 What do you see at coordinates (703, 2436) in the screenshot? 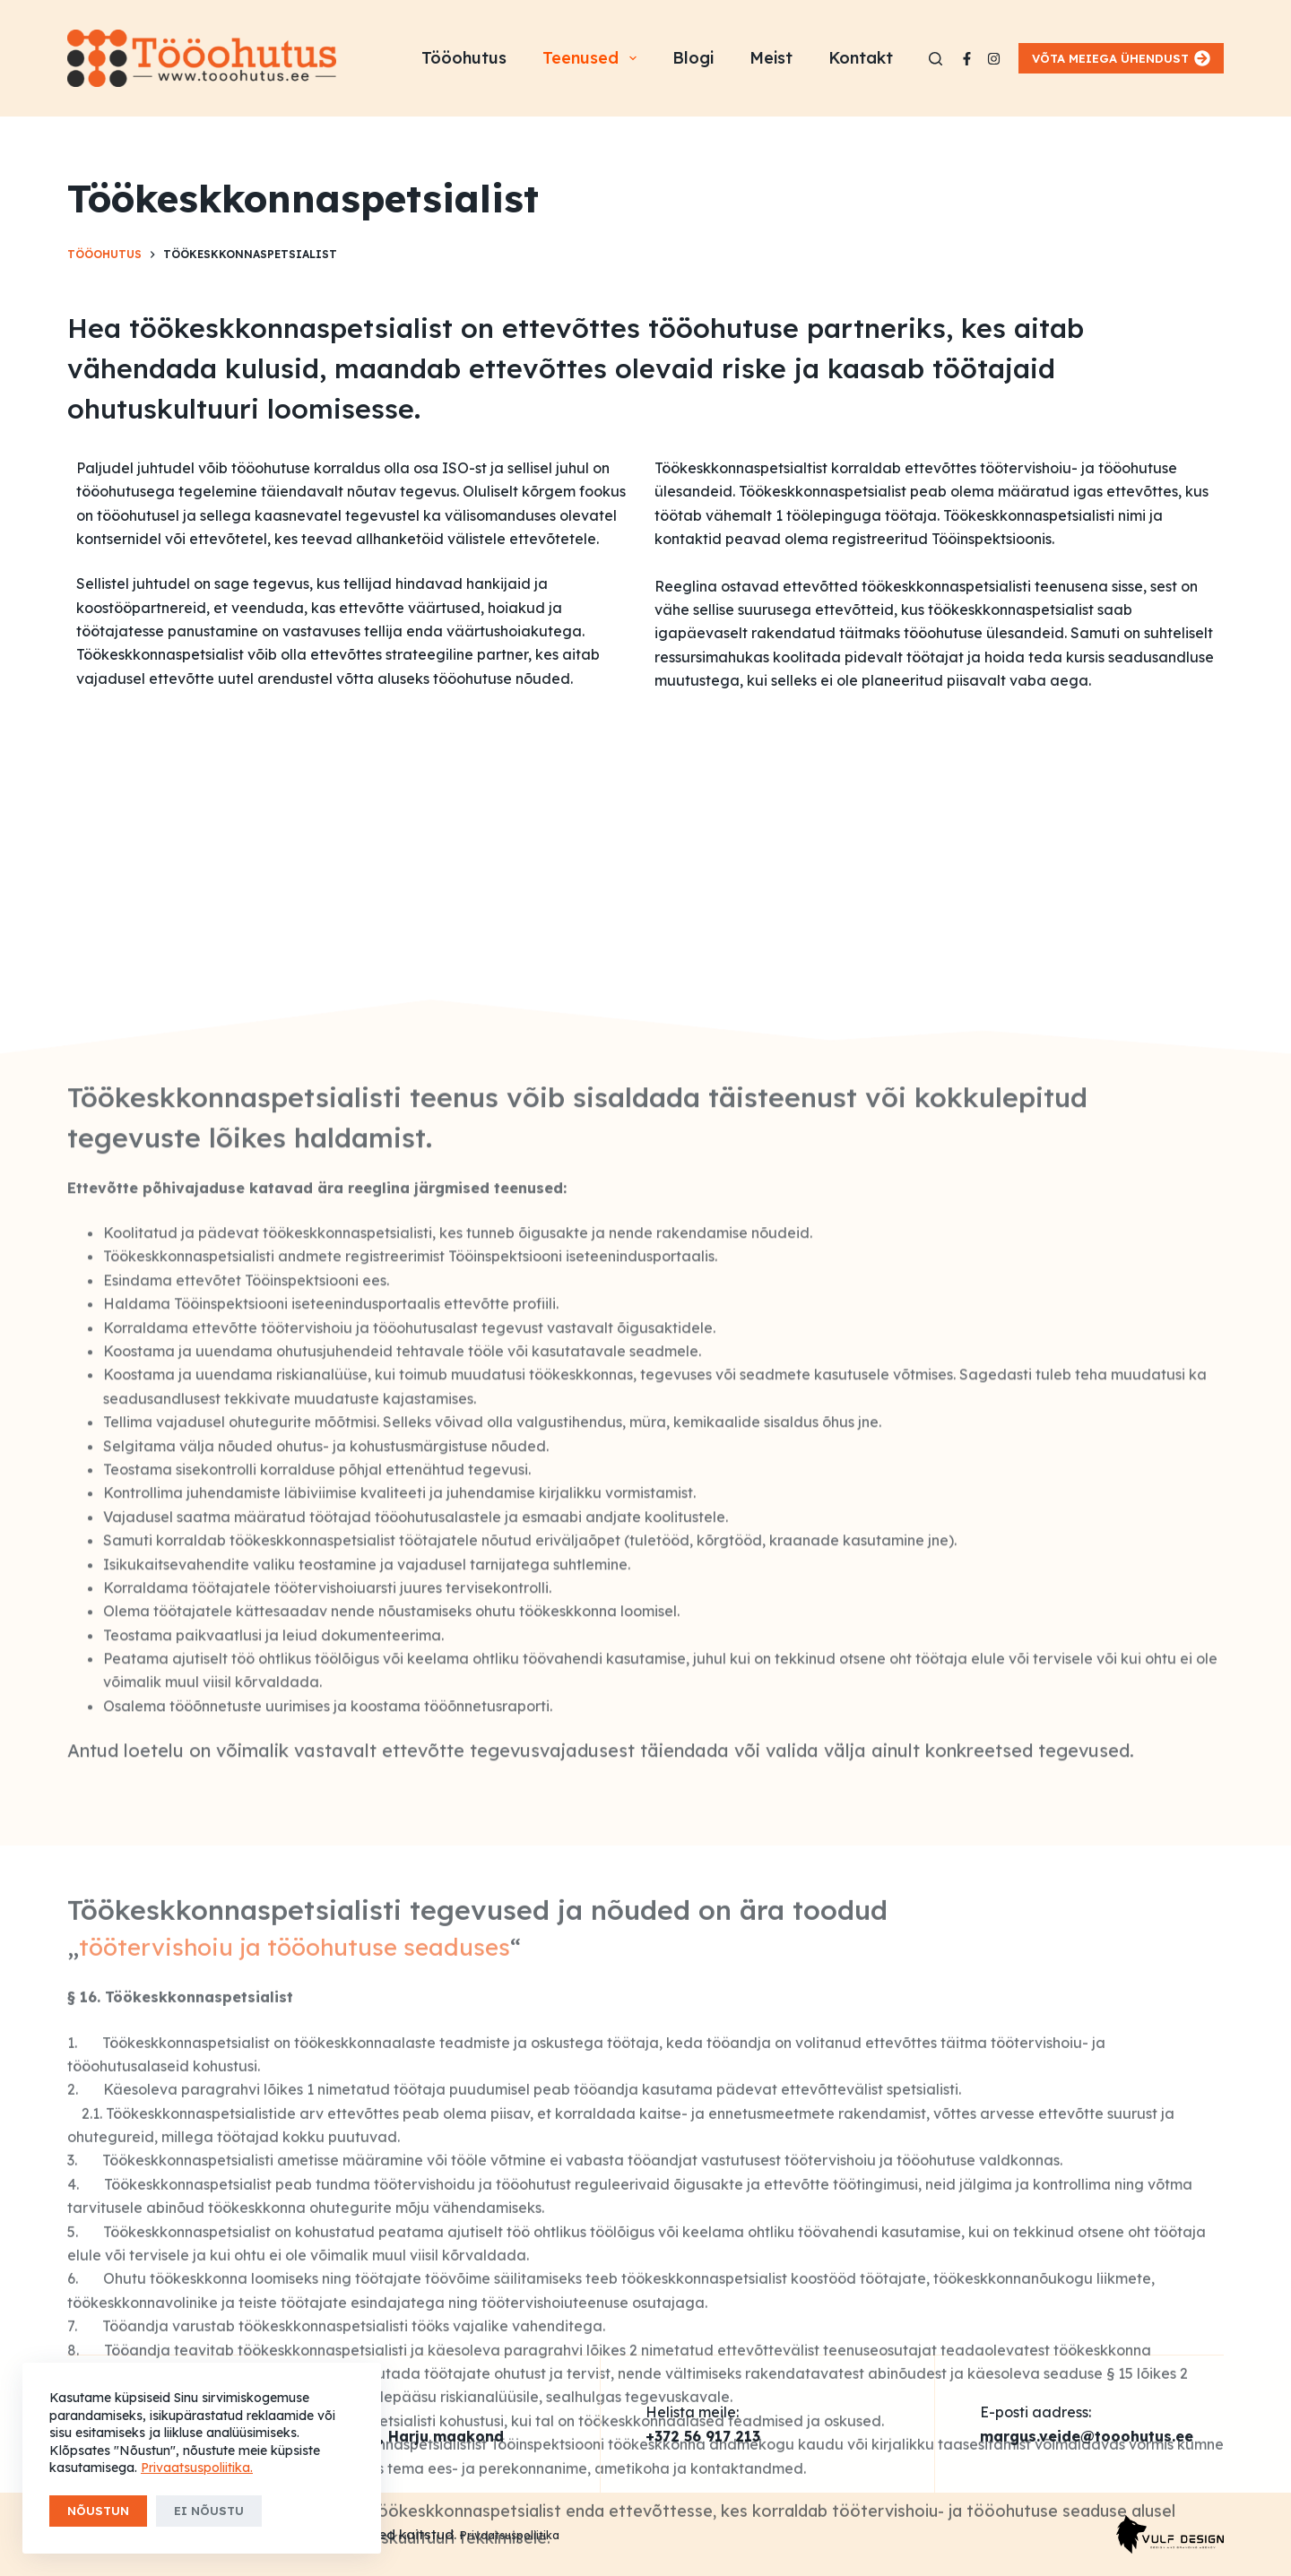
I see `+372 56 917 213` at bounding box center [703, 2436].